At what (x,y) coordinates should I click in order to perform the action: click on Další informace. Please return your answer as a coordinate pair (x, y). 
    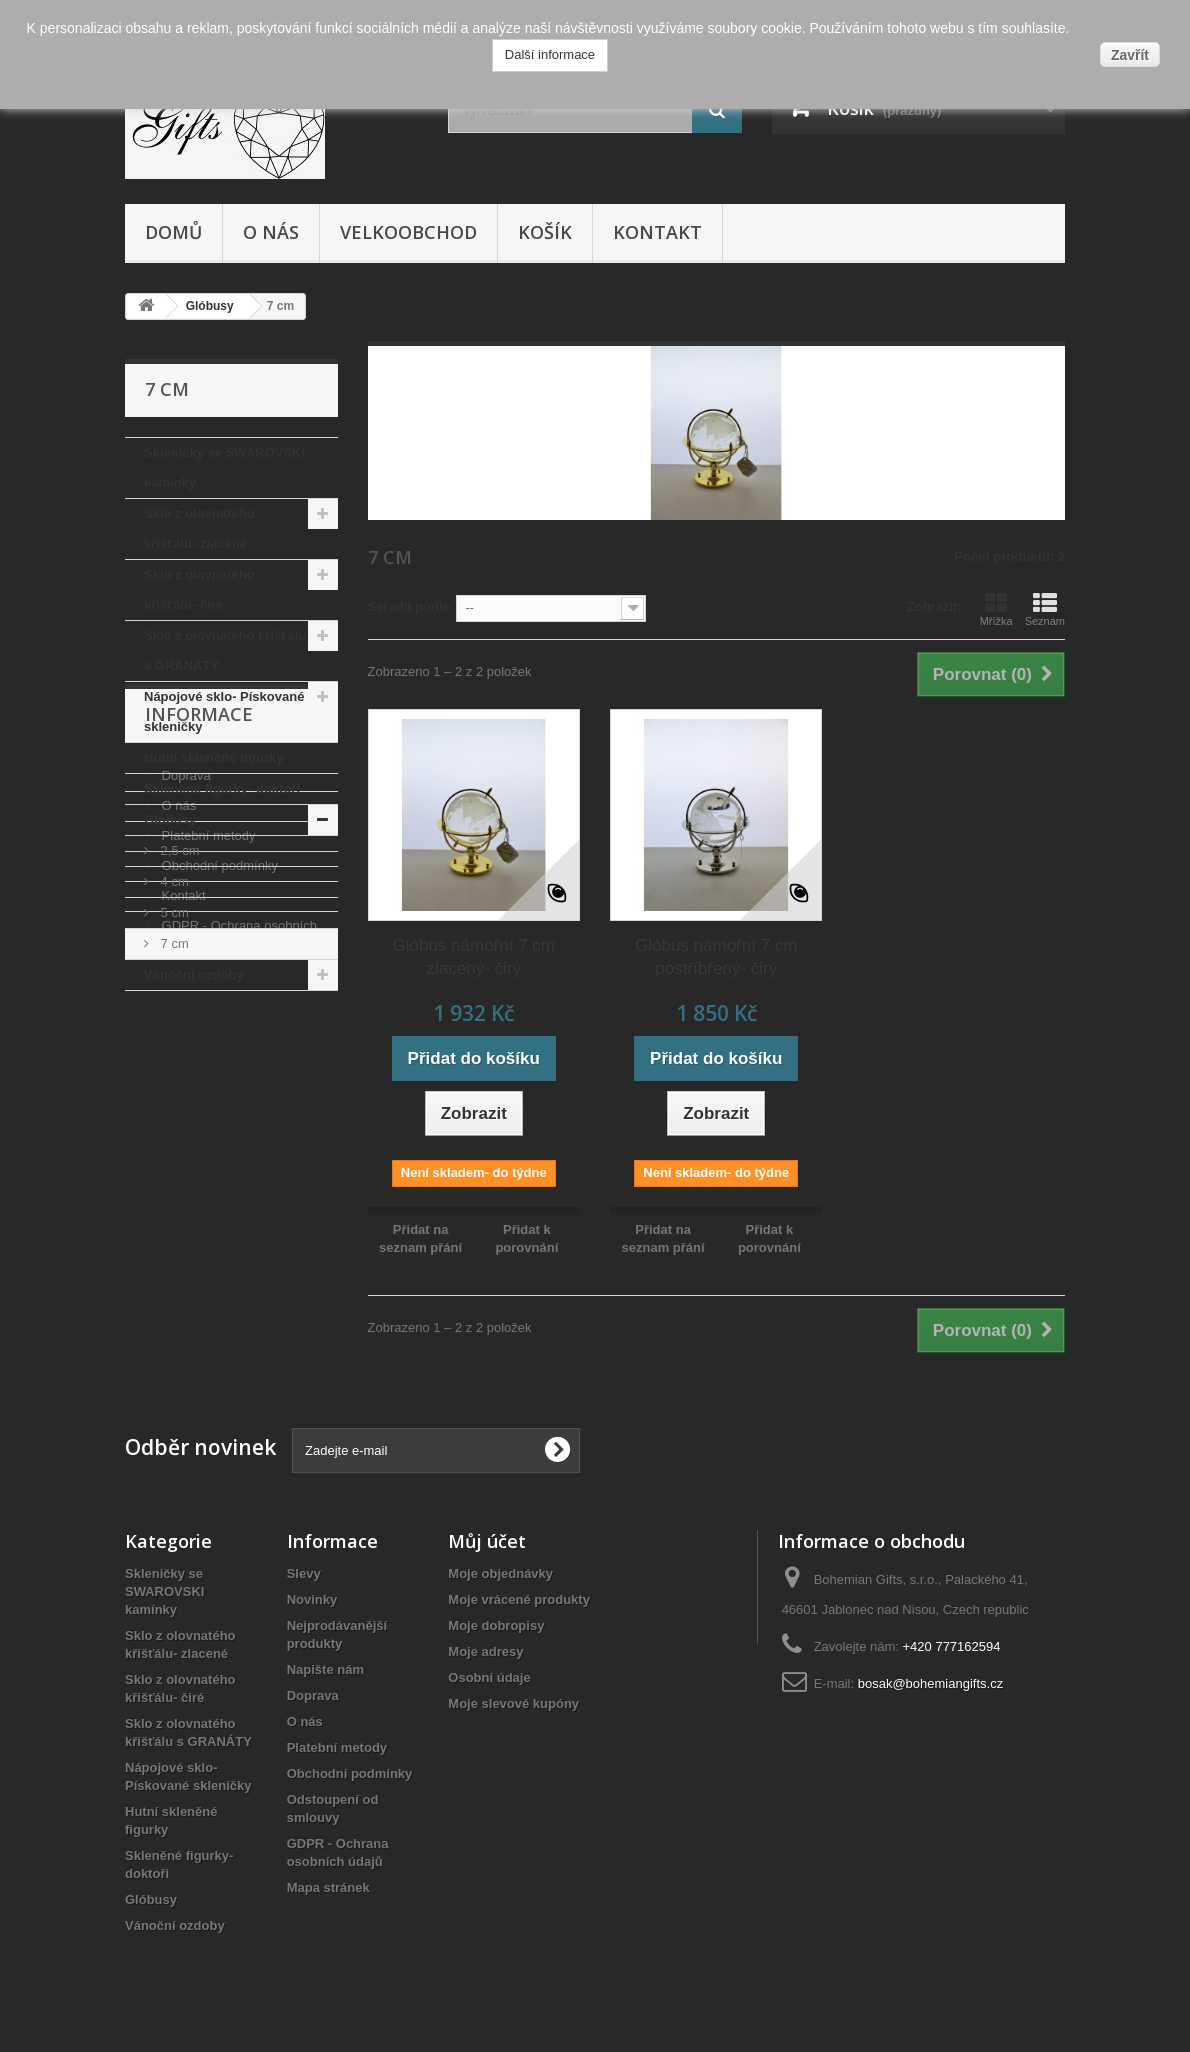
    Looking at the image, I should click on (550, 54).